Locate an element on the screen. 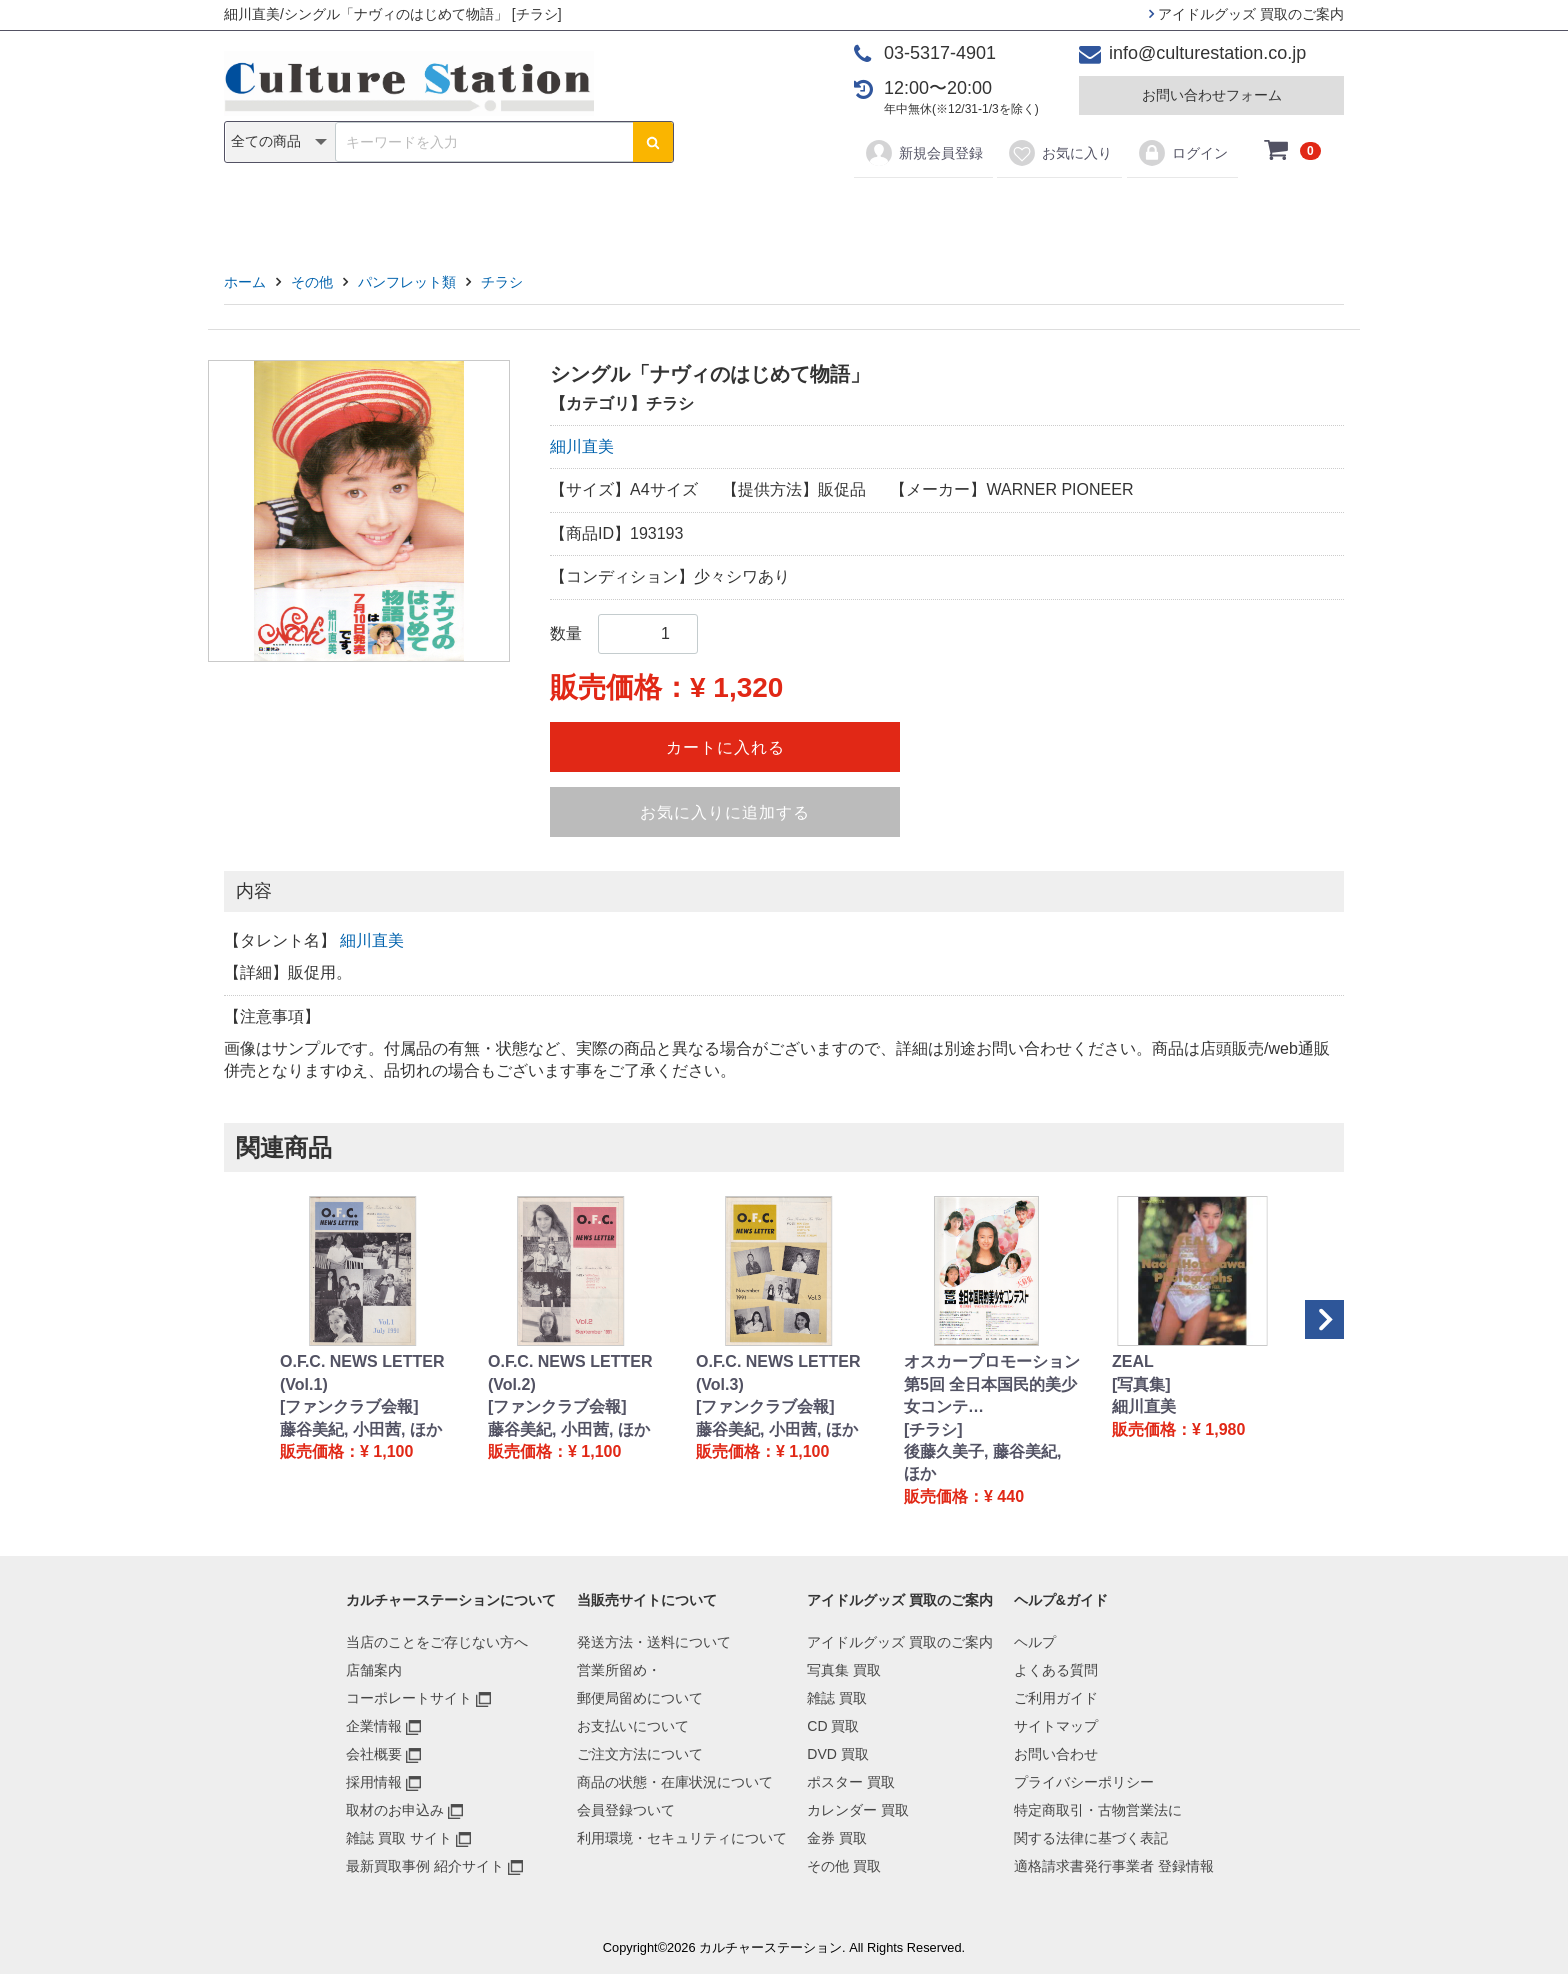 This screenshot has height=1974, width=1568. O.F.C. NEWS LETTER (Vol.1) is located at coordinates (362, 1372).